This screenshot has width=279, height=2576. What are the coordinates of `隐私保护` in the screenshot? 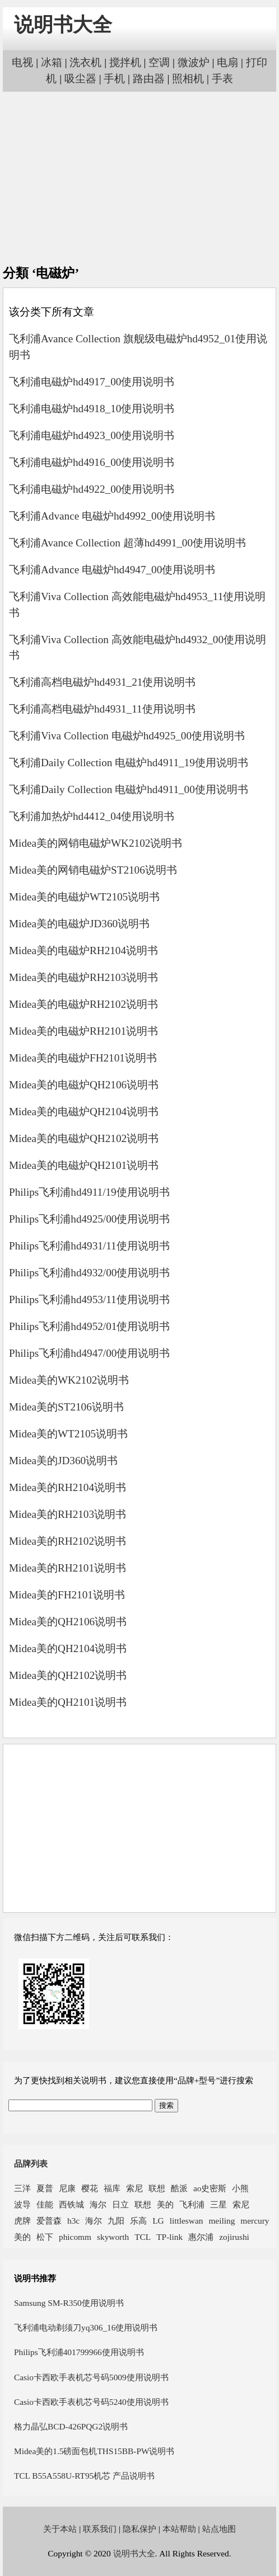 It's located at (139, 2528).